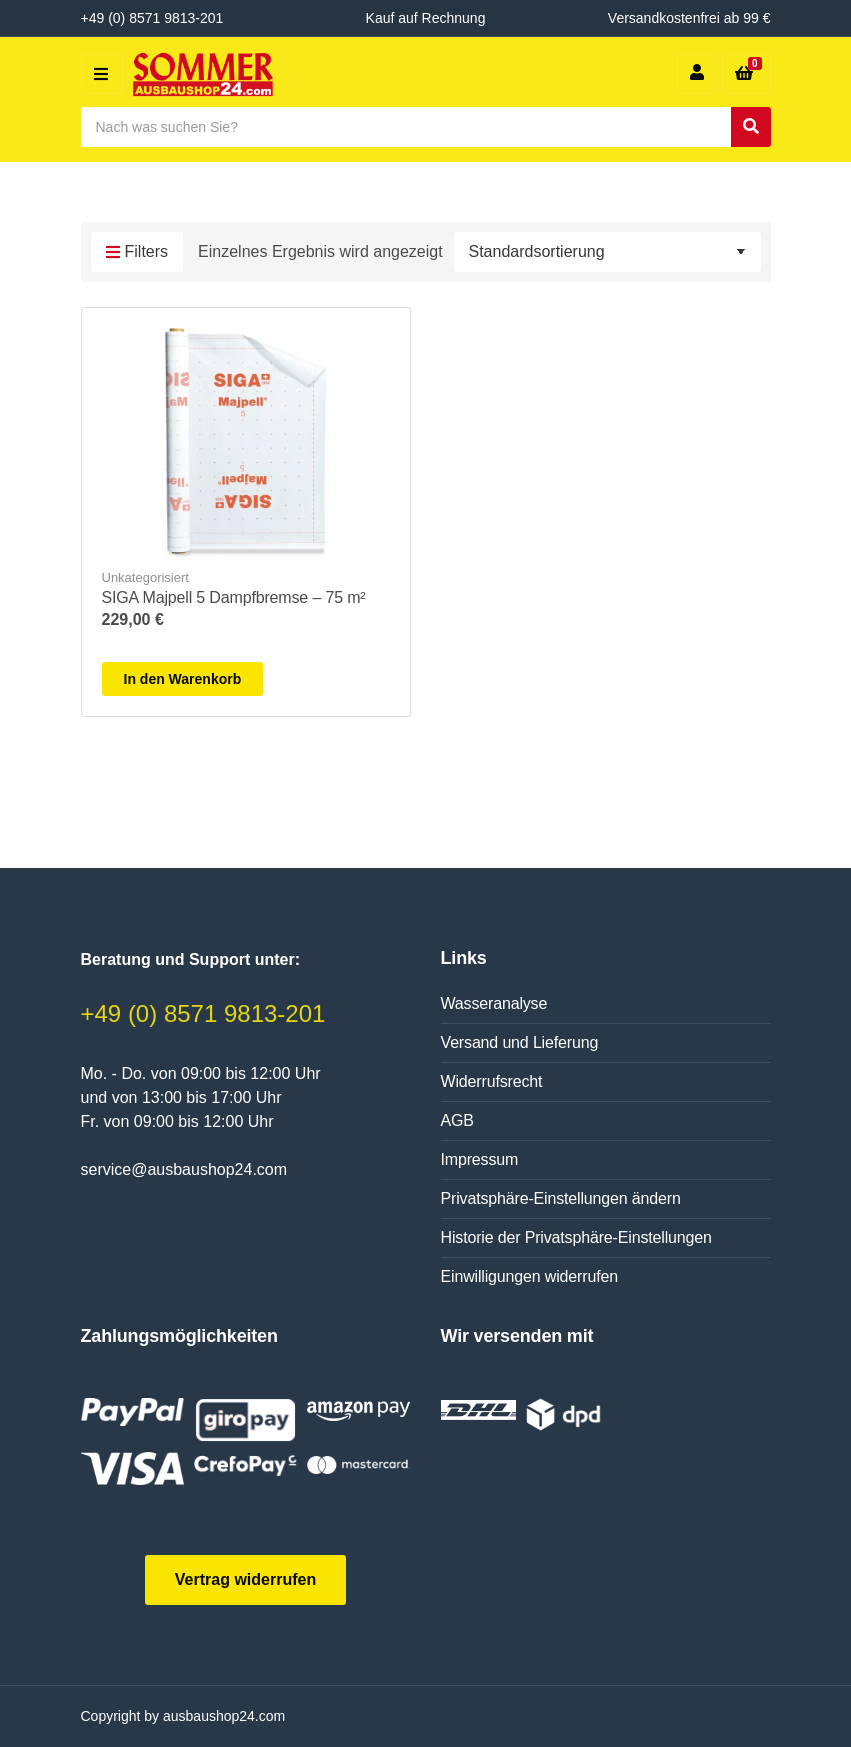 The image size is (851, 1747). Describe the element at coordinates (576, 1237) in the screenshot. I see `Historie der Privatsphäre-Einstellungen [button]` at that location.